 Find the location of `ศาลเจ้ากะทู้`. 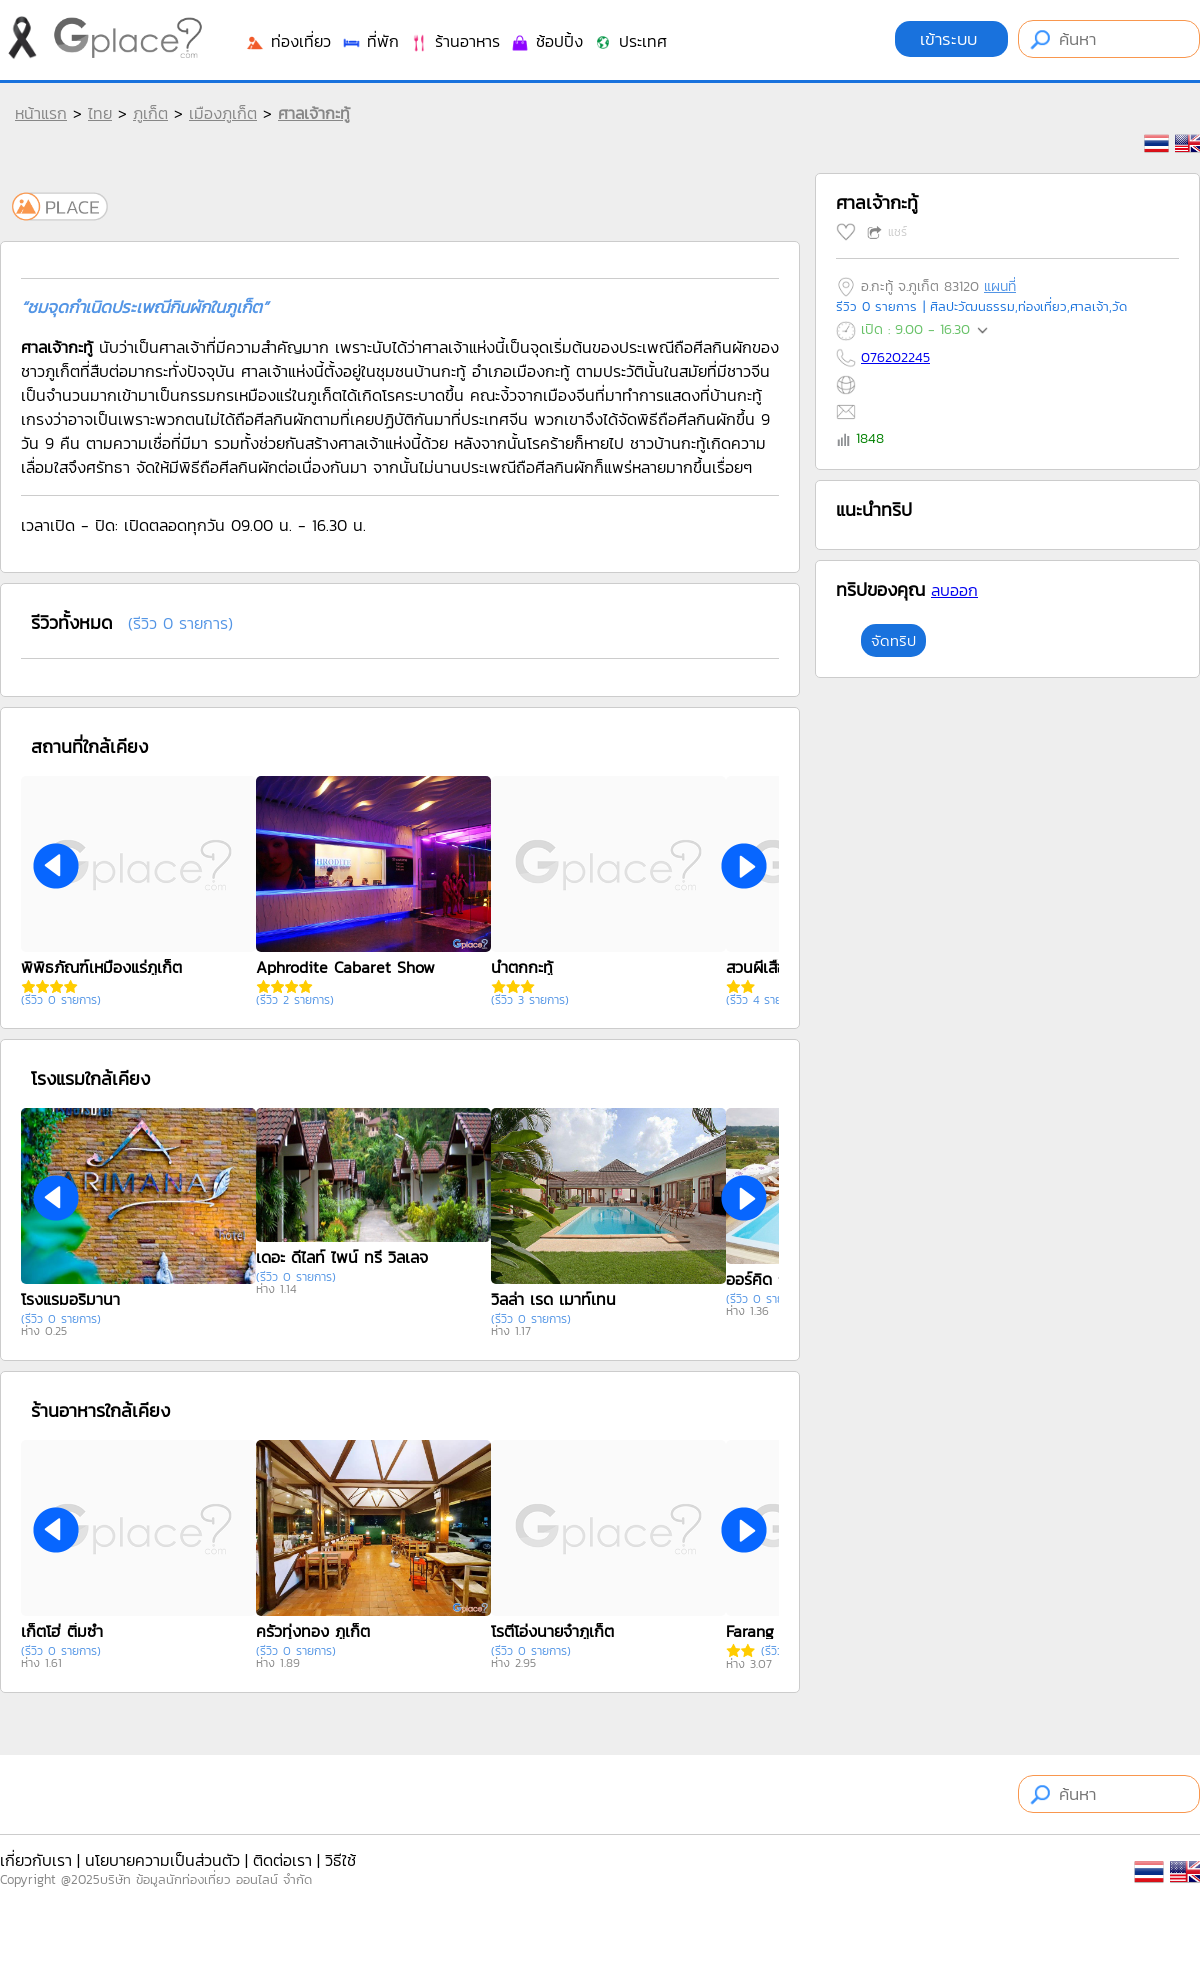

ศาลเจ้ากะทู้ is located at coordinates (314, 113).